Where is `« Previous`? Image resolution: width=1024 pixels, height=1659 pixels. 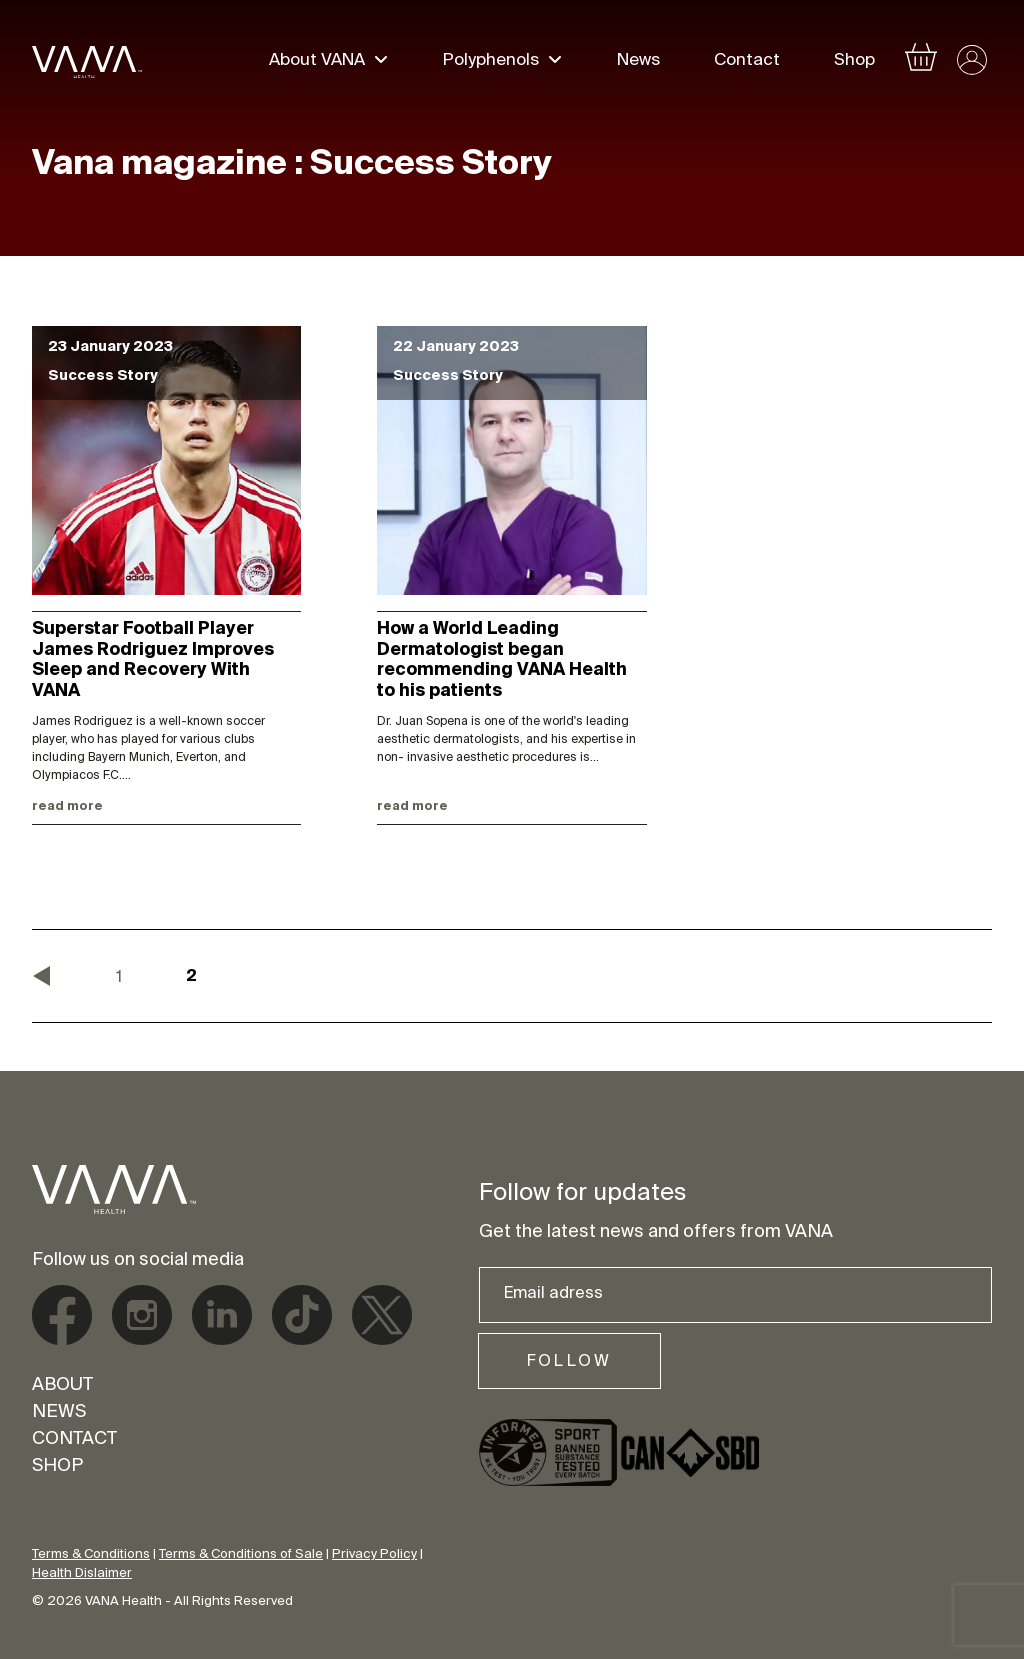
« Previous is located at coordinates (42, 976).